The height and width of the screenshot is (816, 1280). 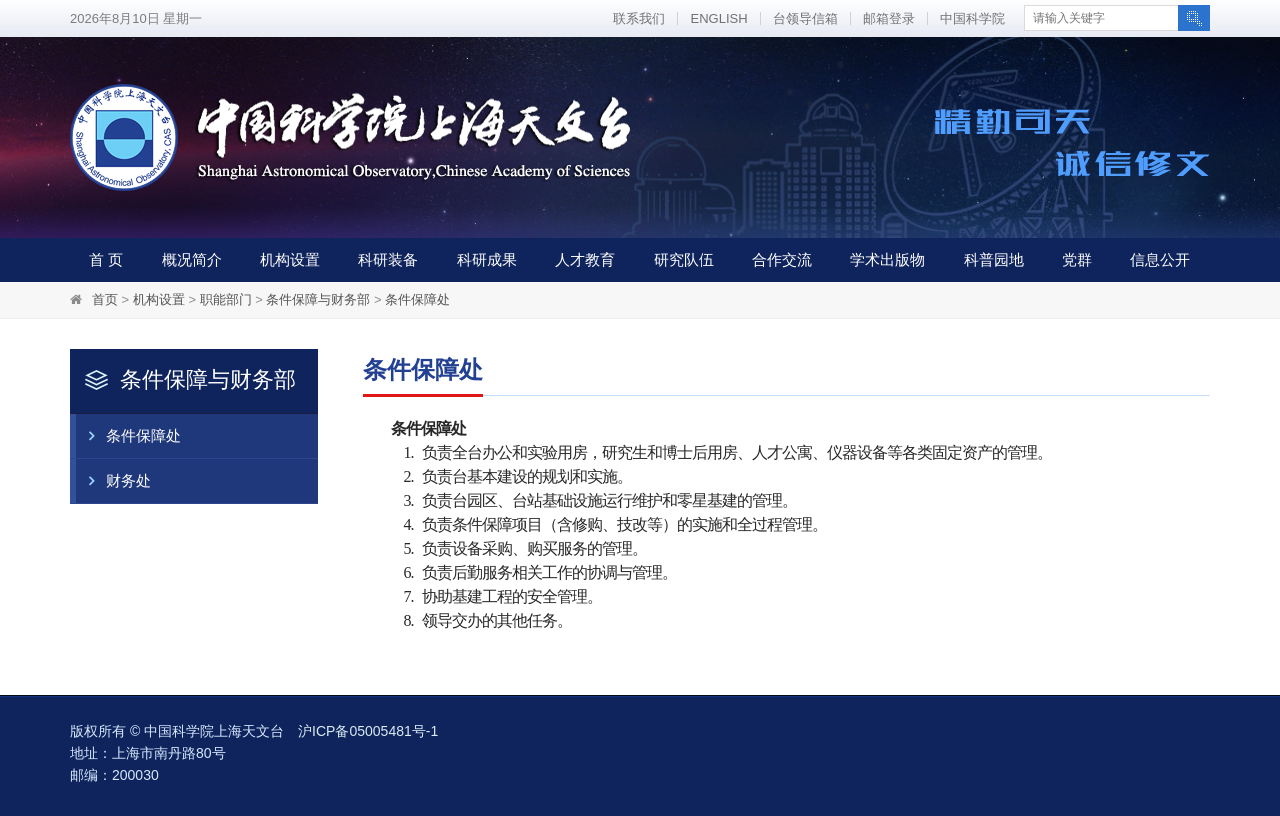 I want to click on 条件保障处, so click(x=417, y=299).